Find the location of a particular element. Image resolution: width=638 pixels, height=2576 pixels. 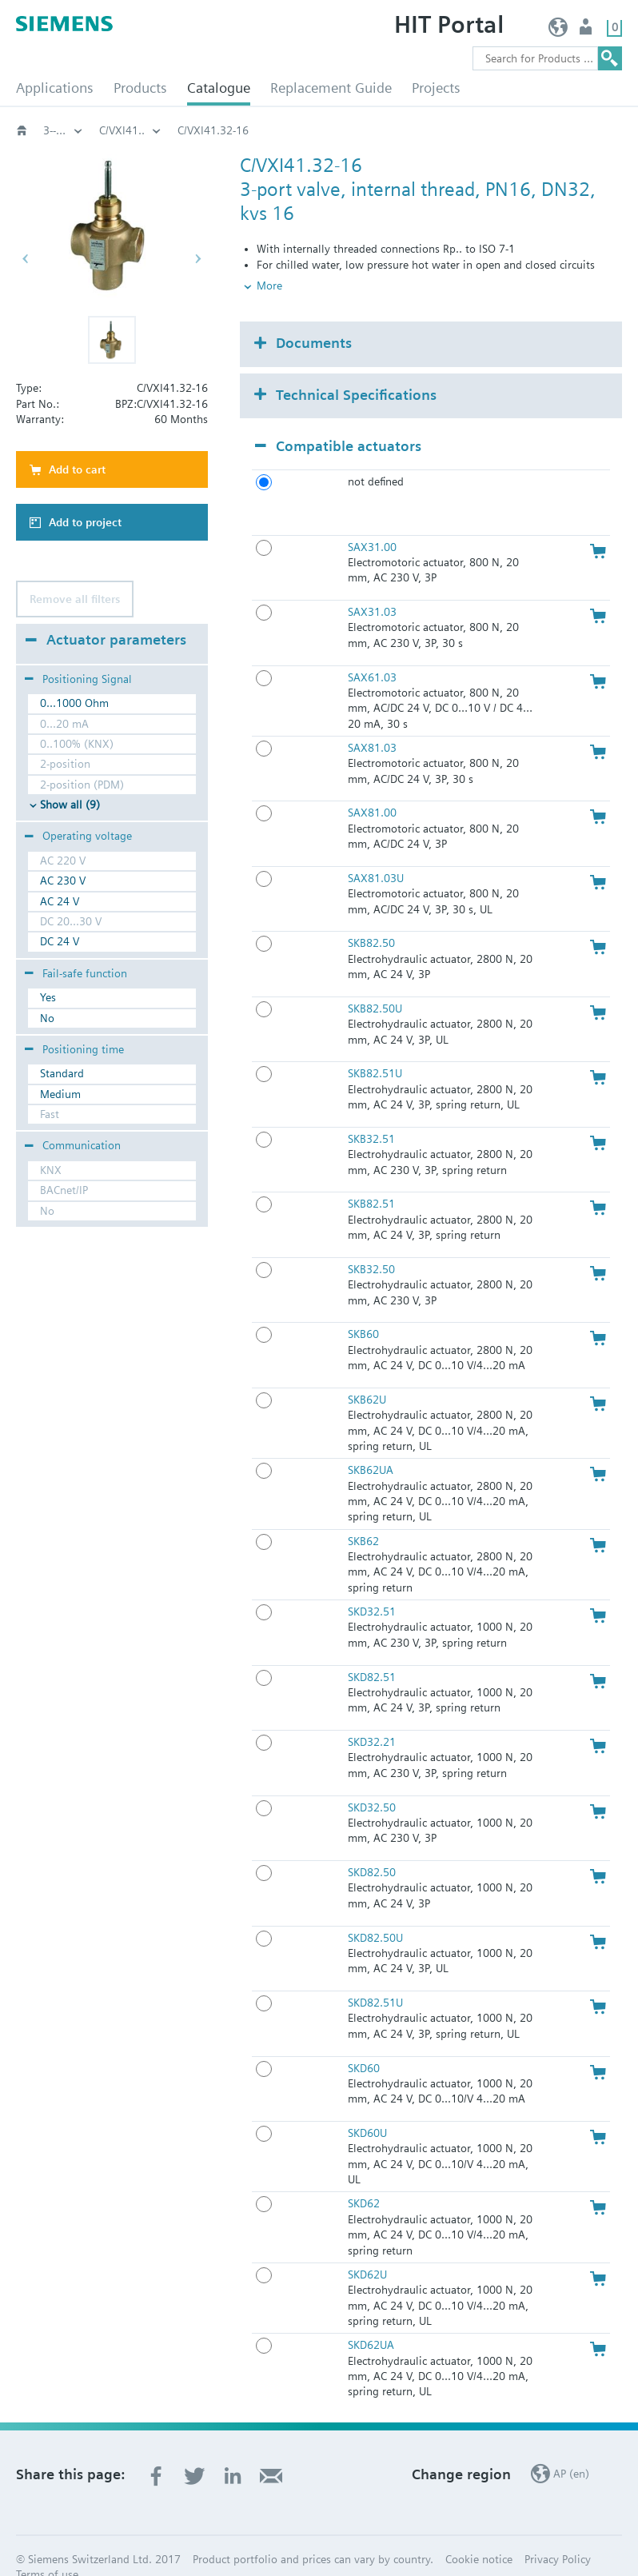

SKB62 is located at coordinates (363, 1514).